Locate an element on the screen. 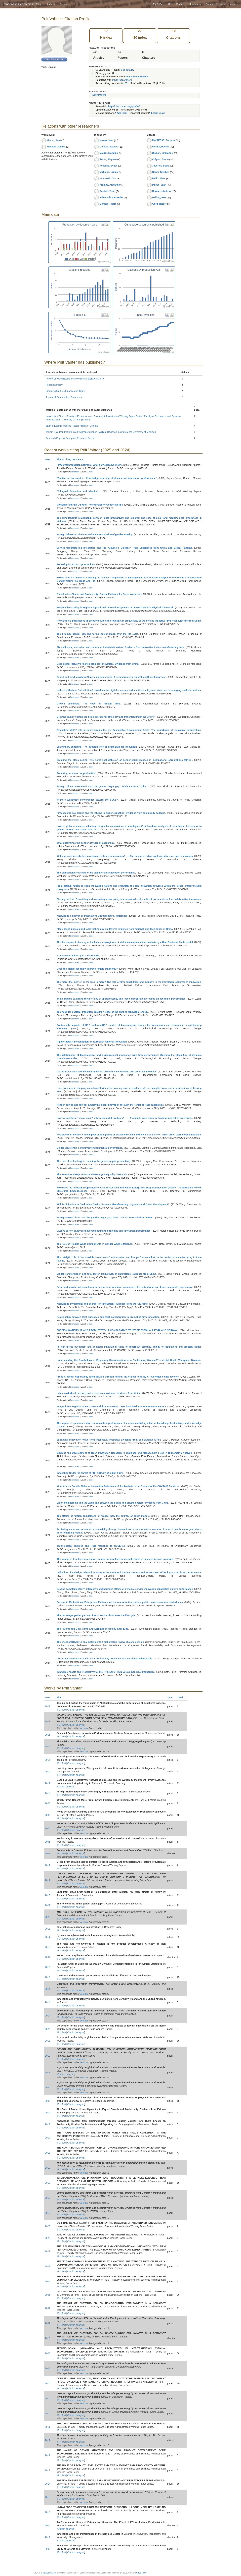 The width and height of the screenshot is (241, 2576). 2012 is located at coordinates (47, 1746).